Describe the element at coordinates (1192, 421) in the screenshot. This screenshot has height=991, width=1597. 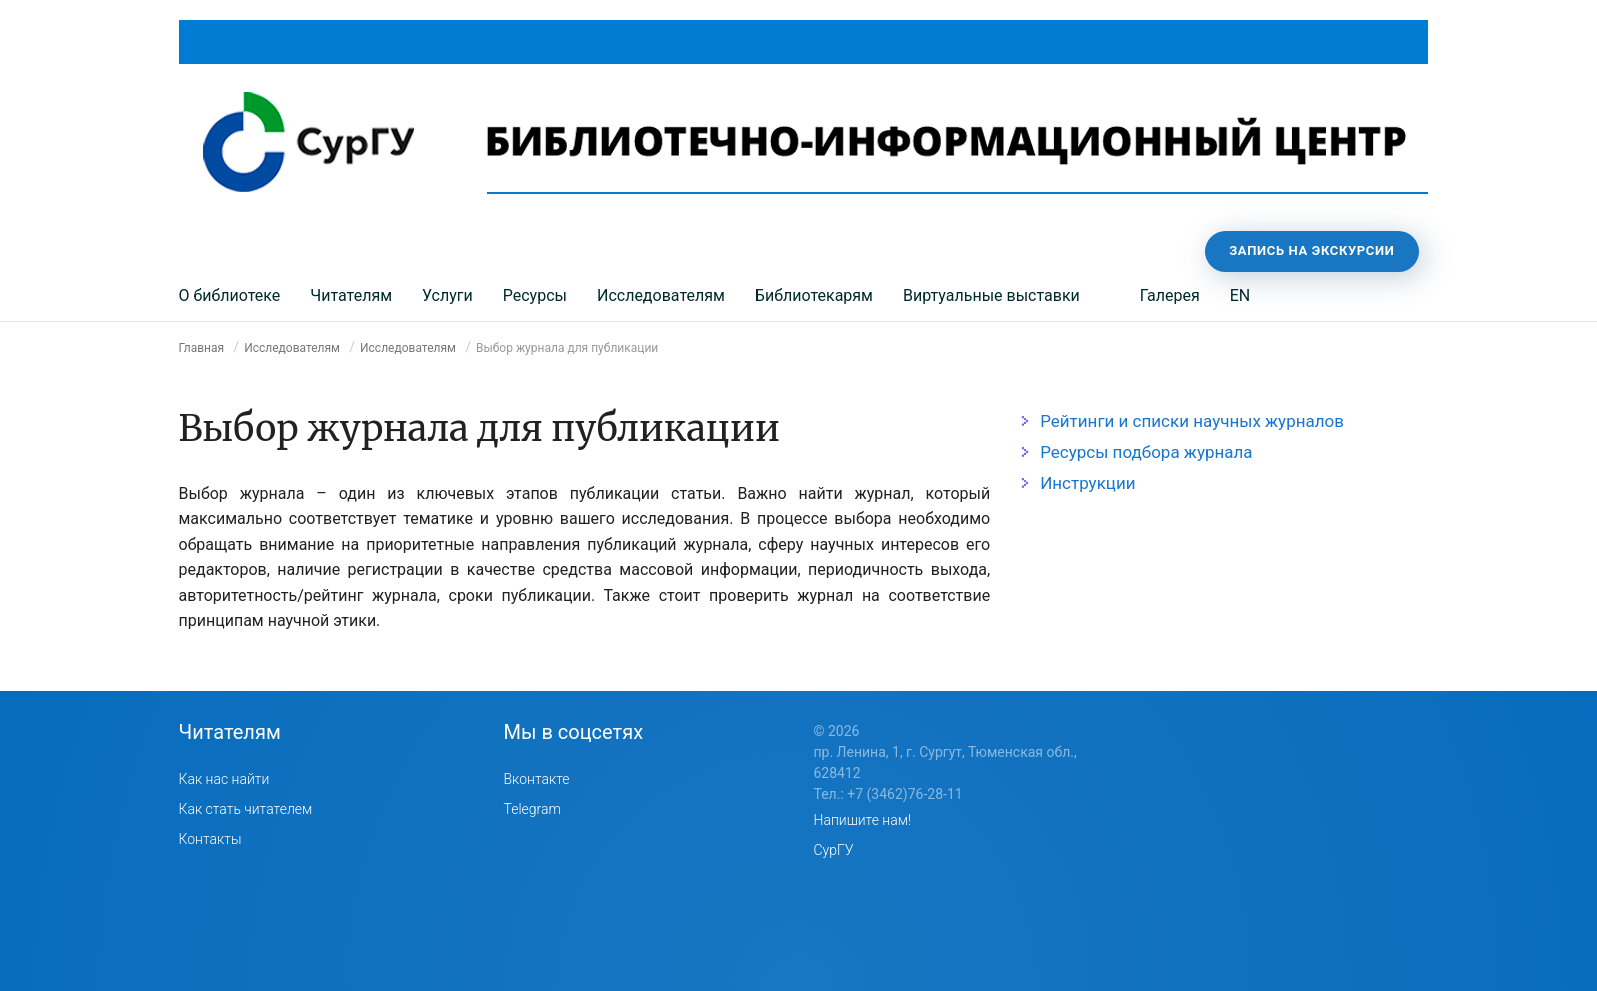
I see `Рейтинги и списки научных журналов` at that location.